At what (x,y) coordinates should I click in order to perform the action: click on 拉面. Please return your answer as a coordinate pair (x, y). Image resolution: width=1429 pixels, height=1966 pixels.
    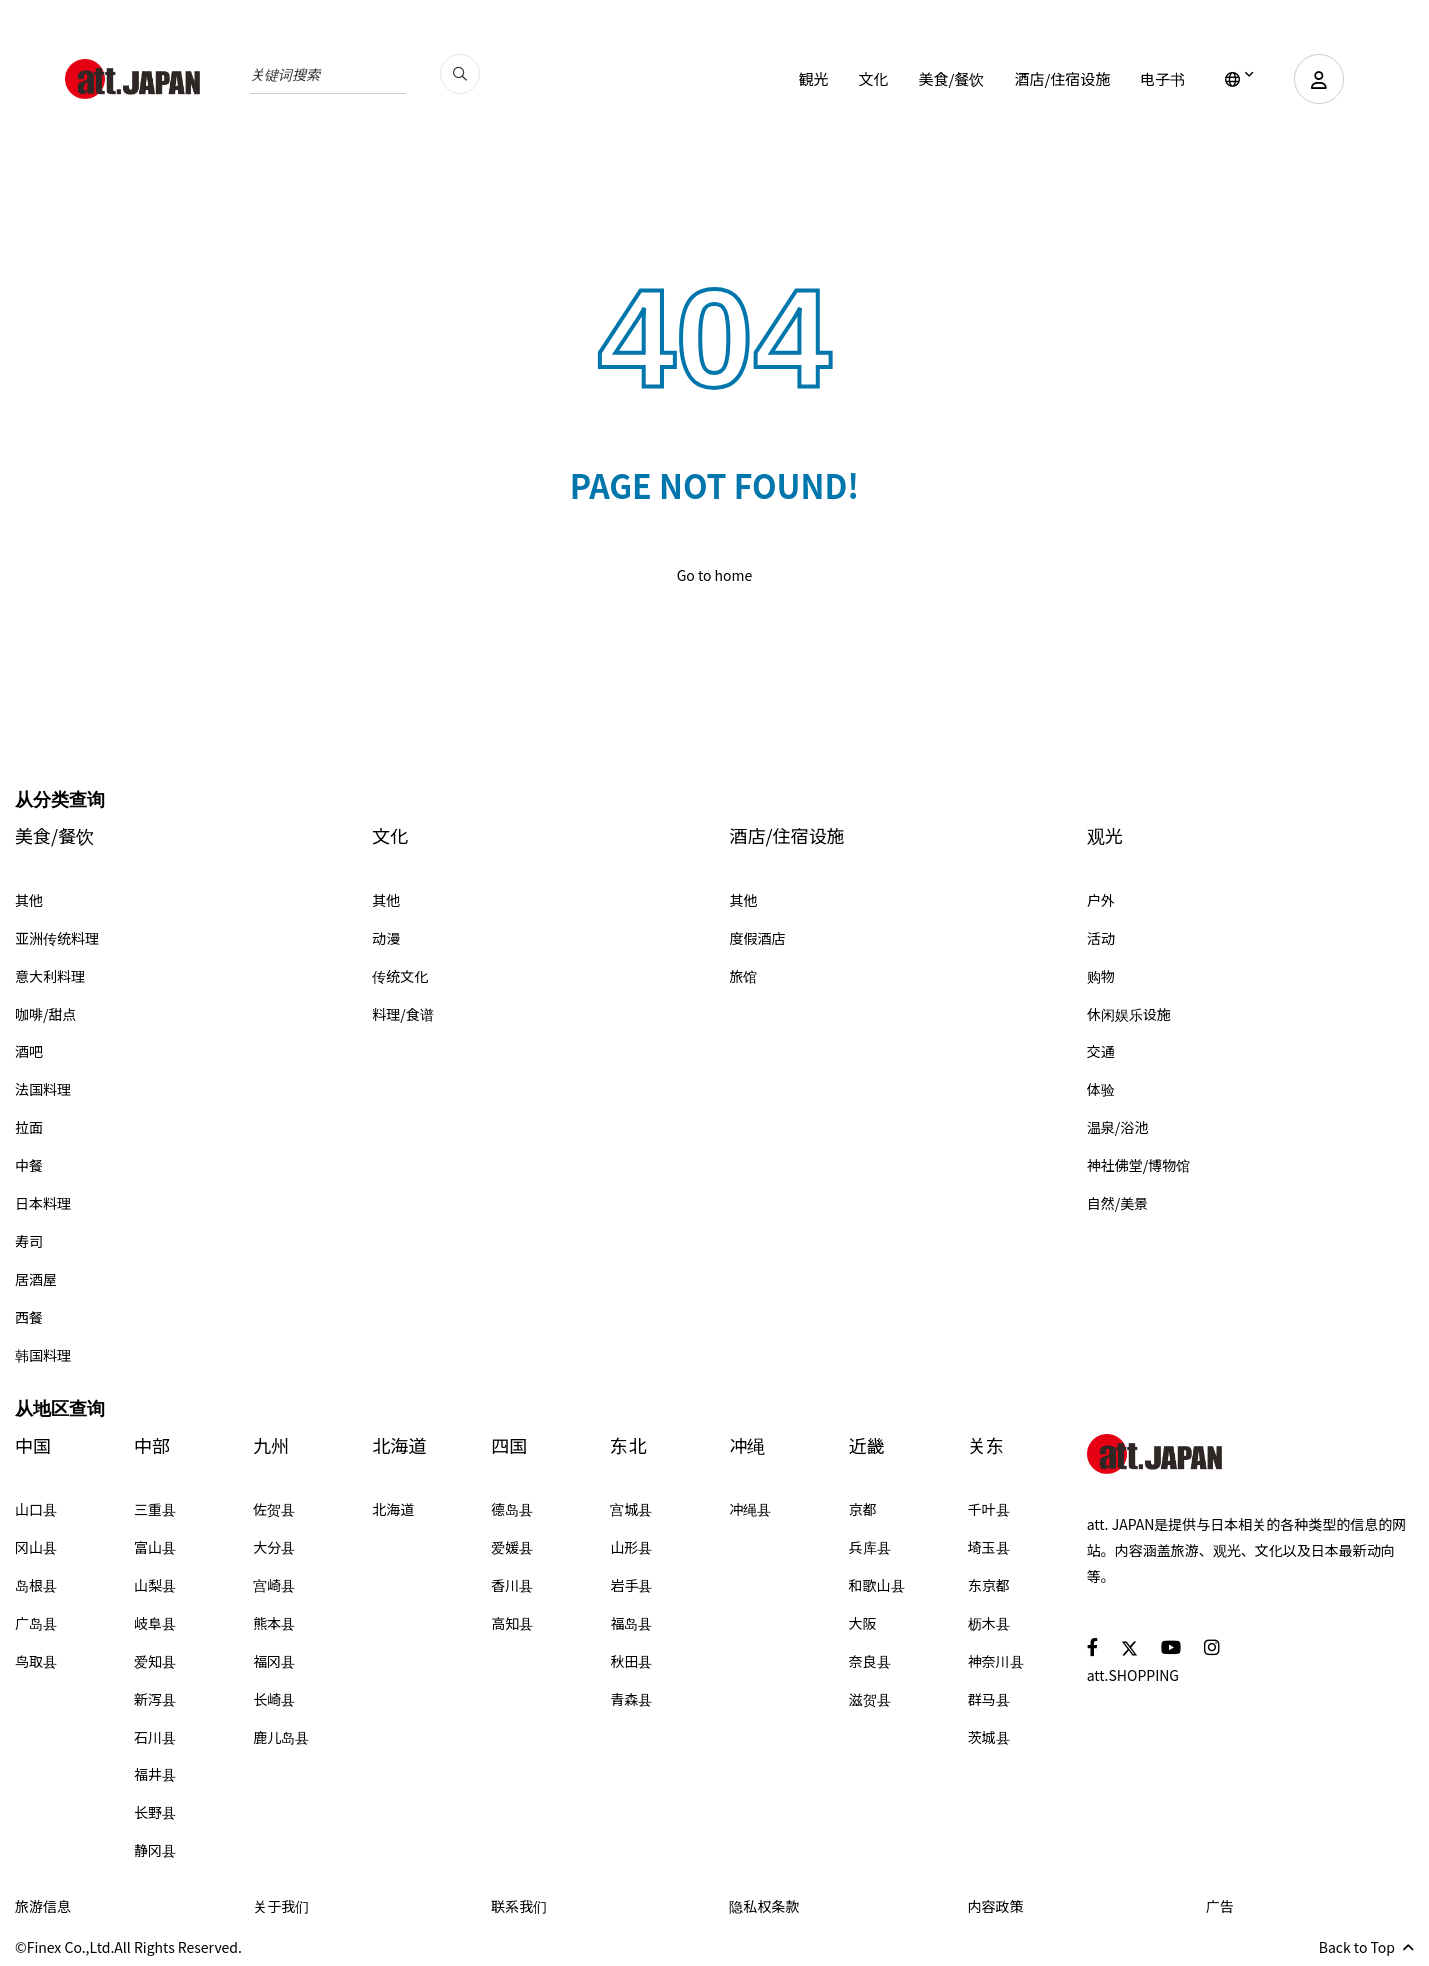
    Looking at the image, I should click on (29, 1127).